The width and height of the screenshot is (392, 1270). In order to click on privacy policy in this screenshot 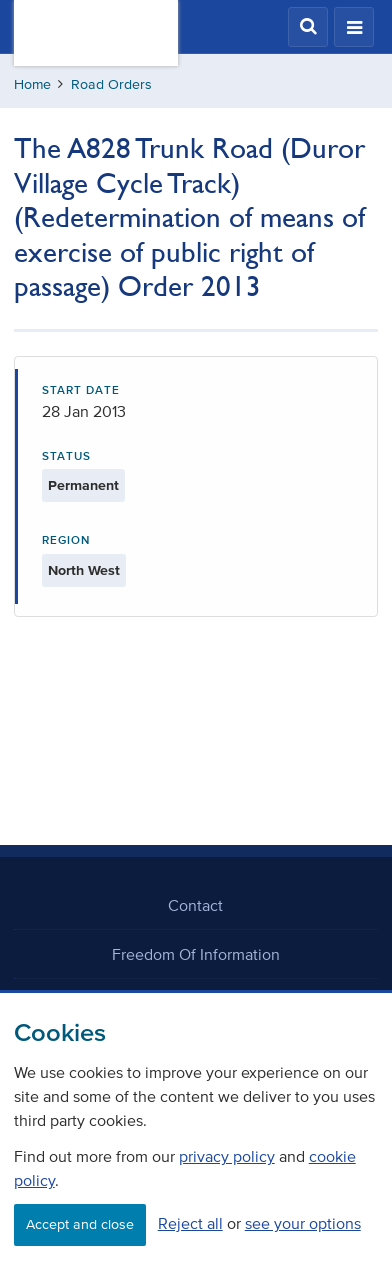, I will do `click(227, 1156)`.